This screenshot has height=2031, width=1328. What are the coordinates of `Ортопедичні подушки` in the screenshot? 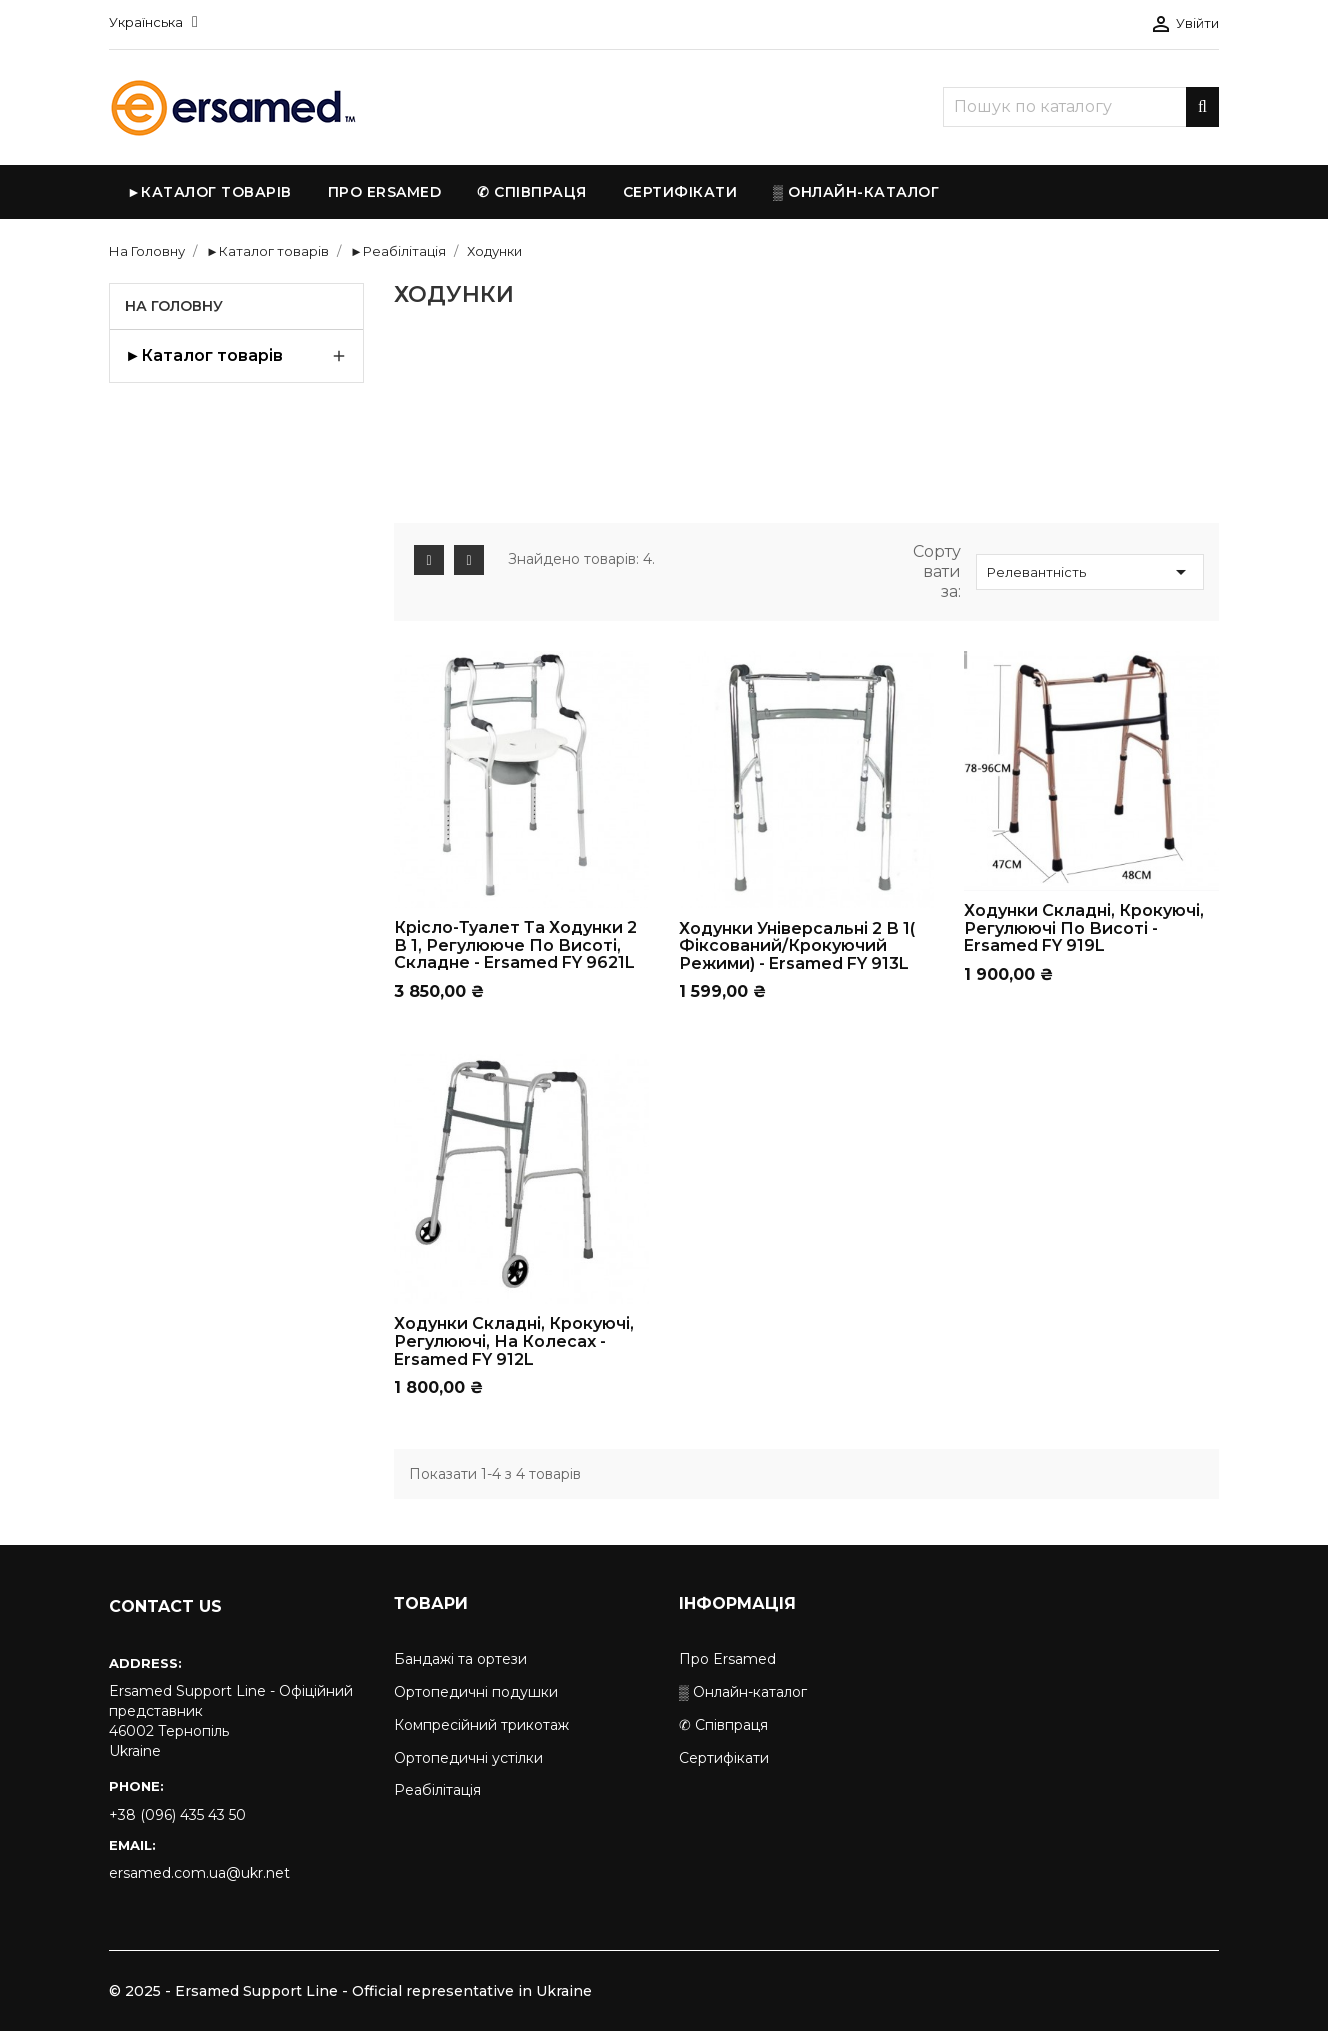 It's located at (476, 1692).